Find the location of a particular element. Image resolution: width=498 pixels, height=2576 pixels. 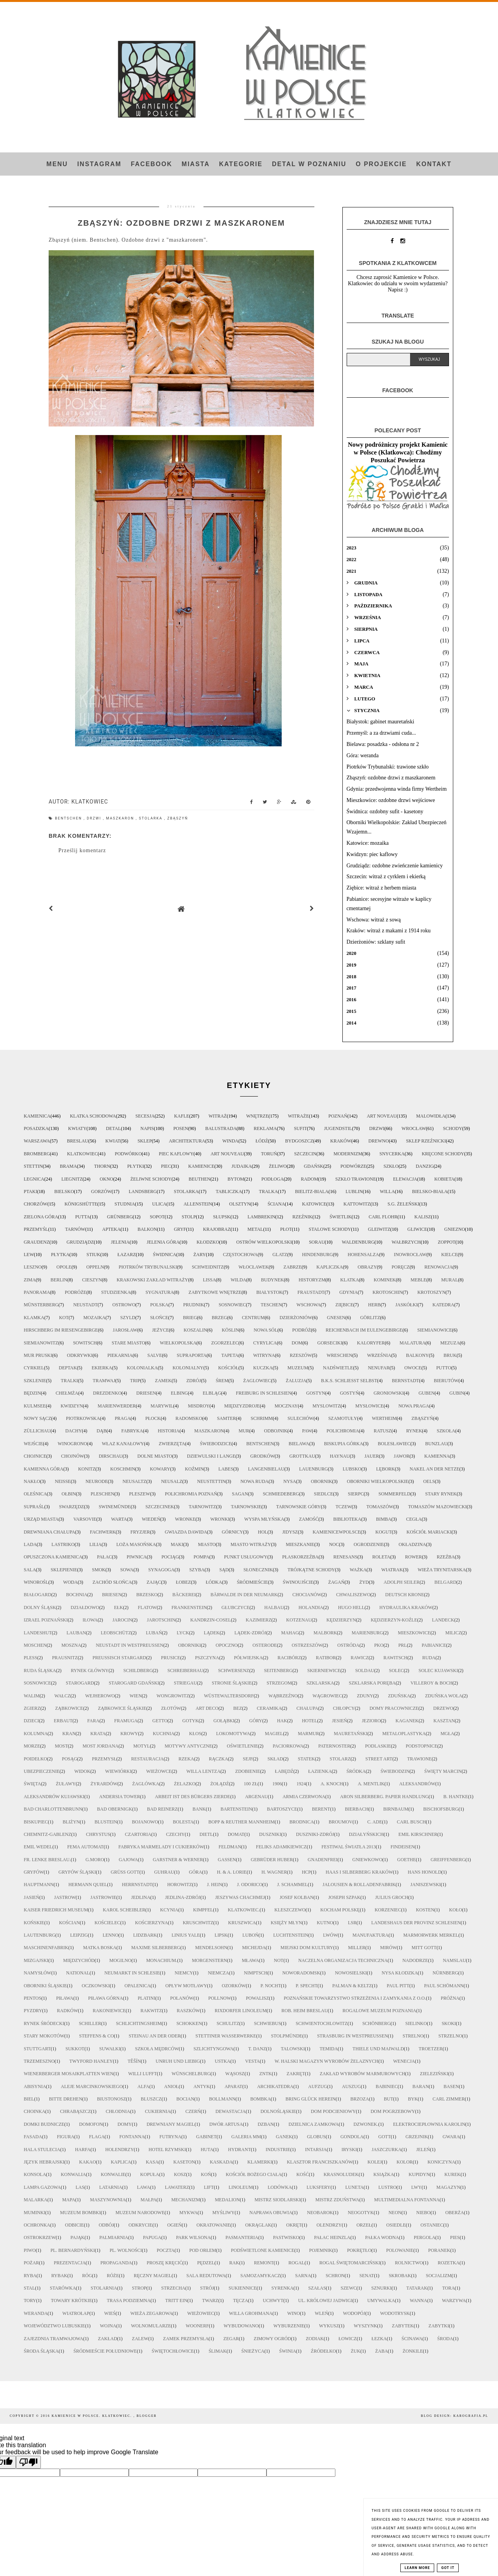

Niemcy is located at coordinates (184, 1973).